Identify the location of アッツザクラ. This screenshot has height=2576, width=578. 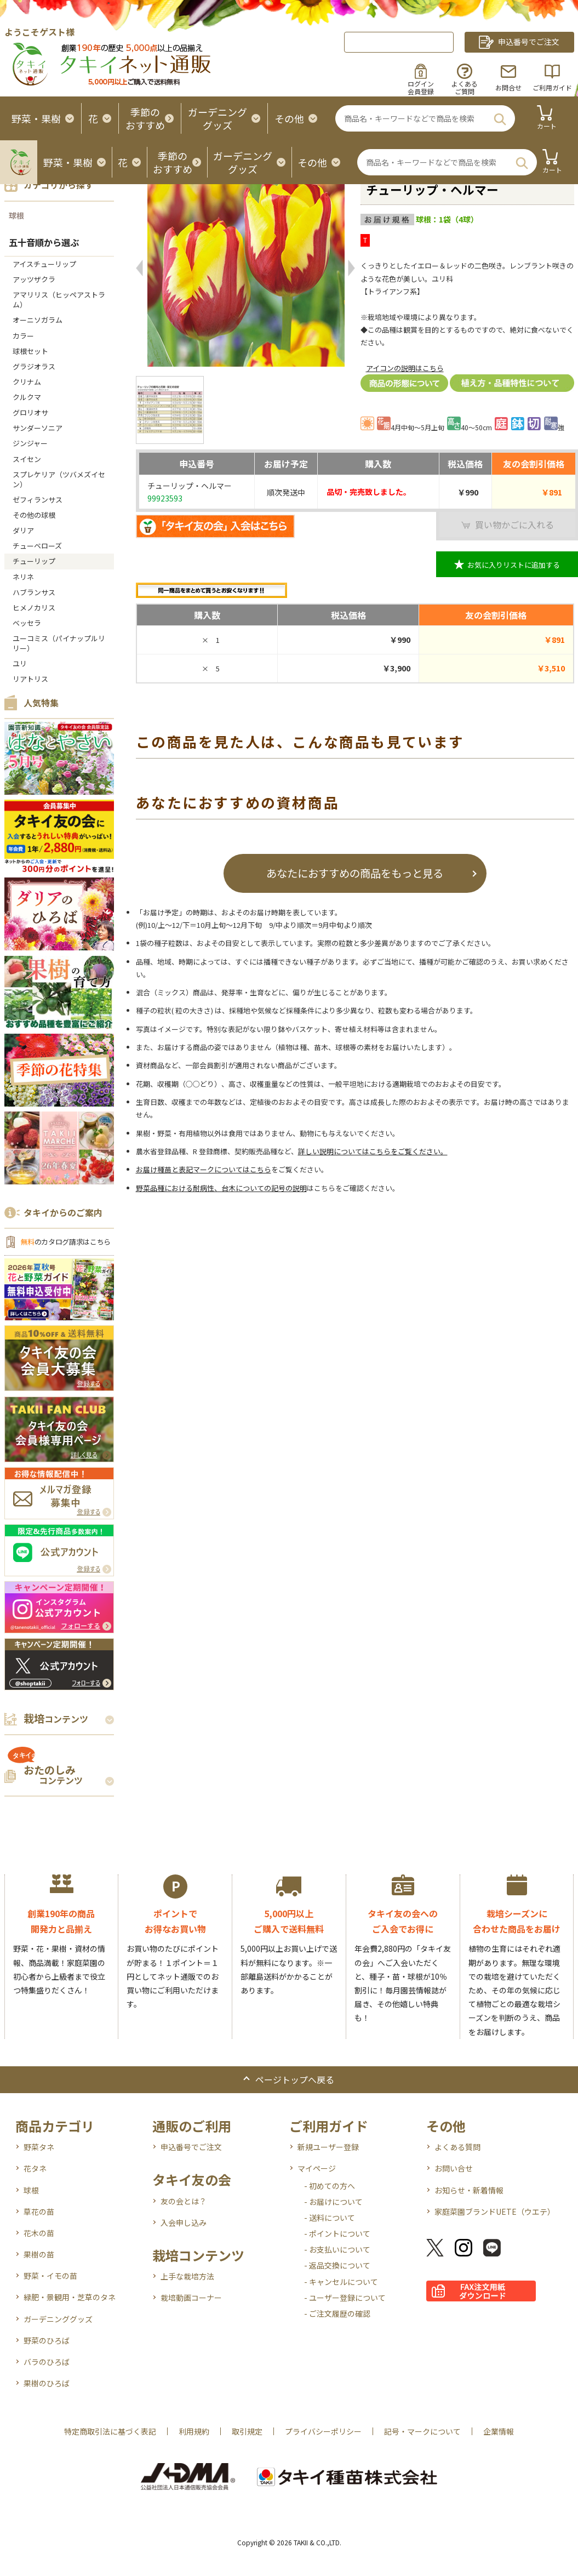
(34, 279).